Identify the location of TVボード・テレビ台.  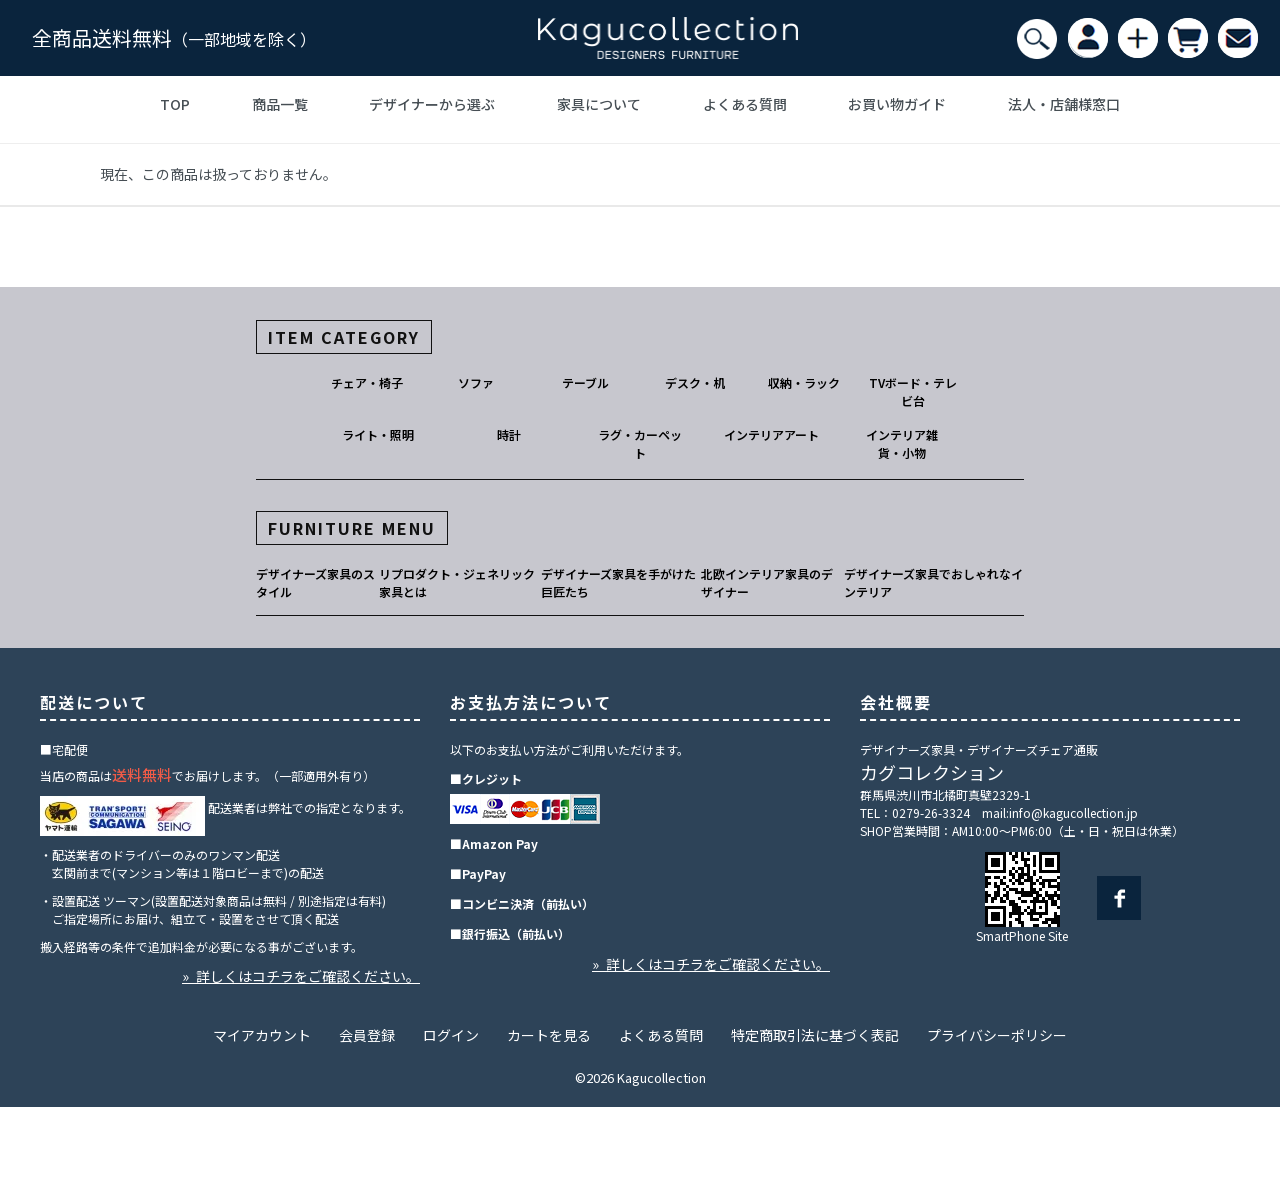
(913, 391).